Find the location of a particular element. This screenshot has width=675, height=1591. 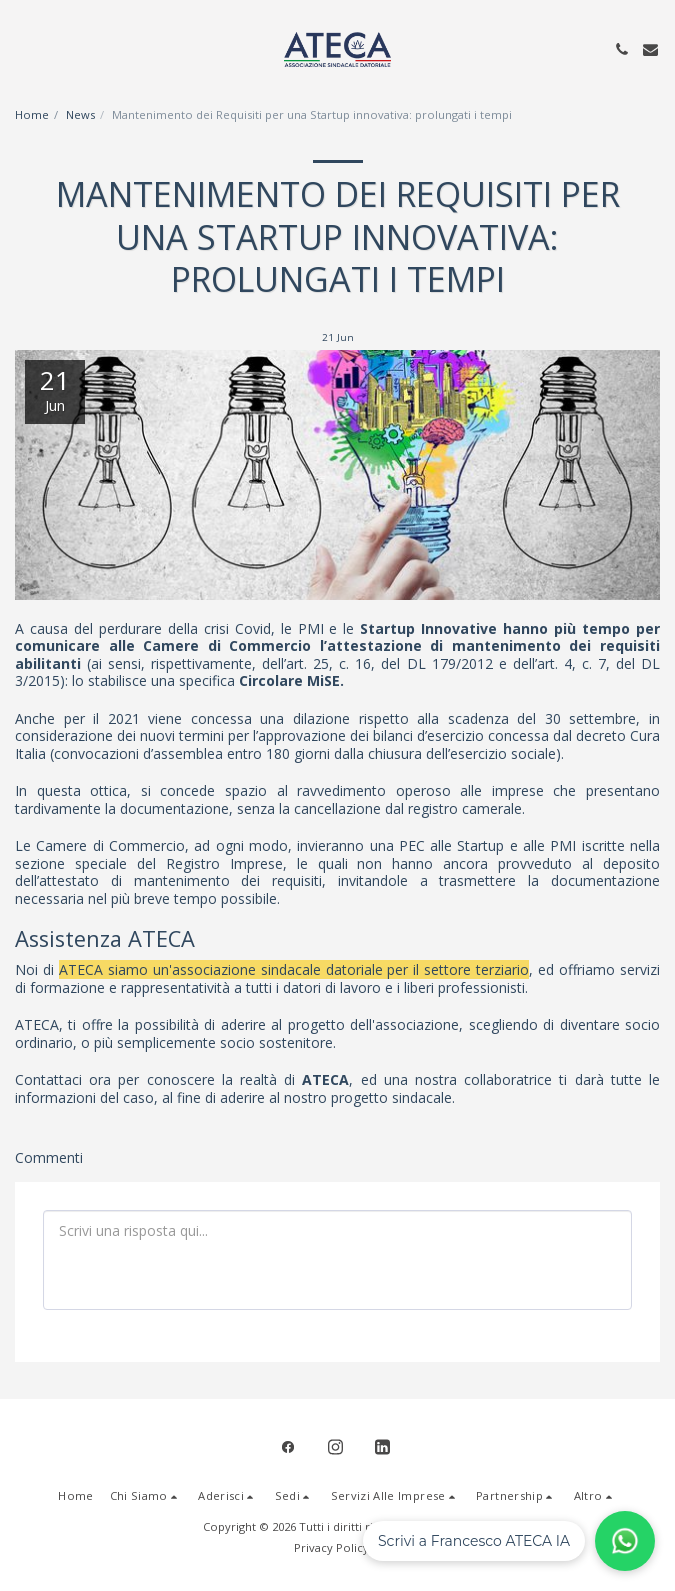

Circolare MiSE. is located at coordinates (291, 680).